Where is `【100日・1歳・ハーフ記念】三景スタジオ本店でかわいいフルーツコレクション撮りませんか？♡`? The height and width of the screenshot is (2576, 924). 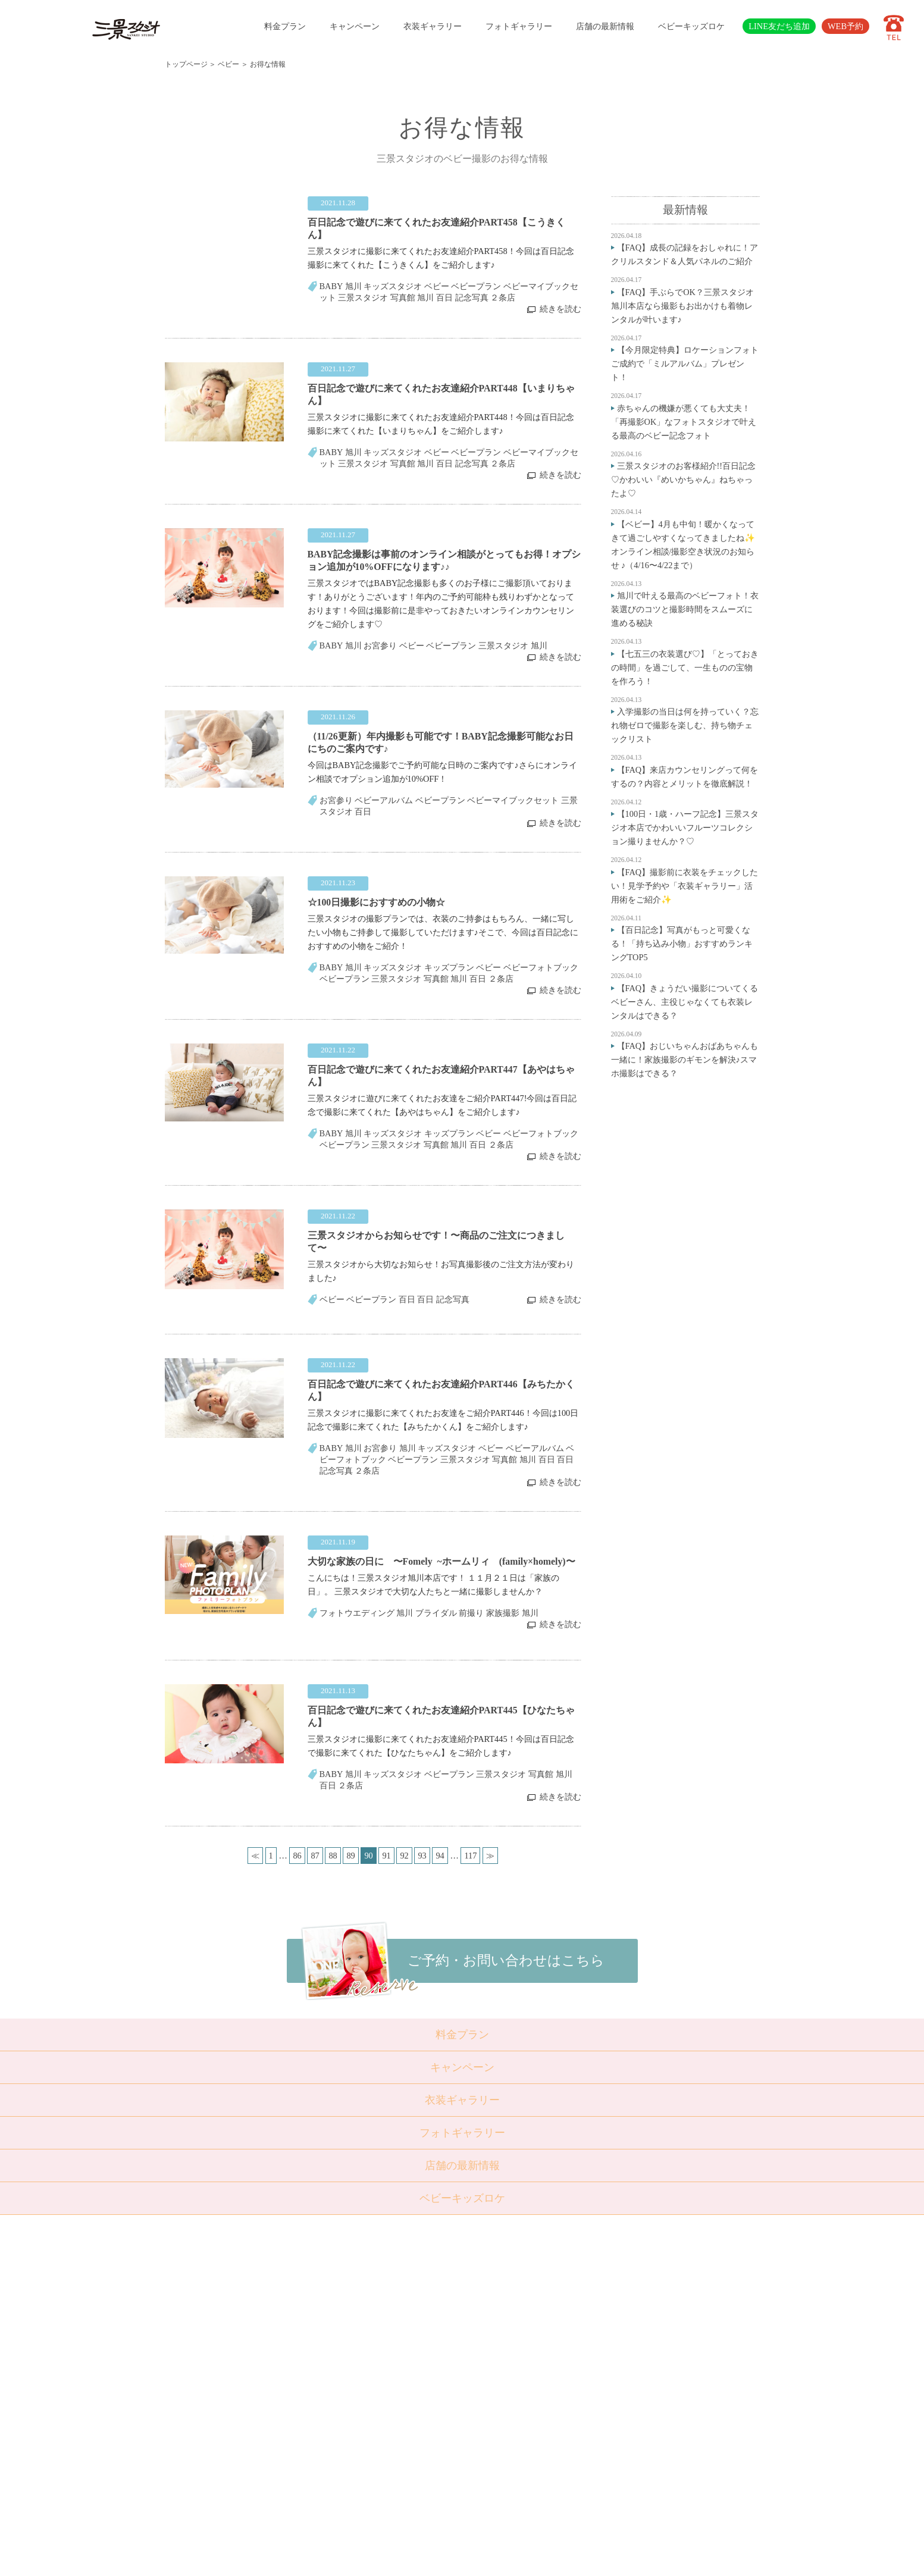 【100日・1歳・ハーフ記念】三景スタジオ本店でかわいいフルーツコレクション撮りませんか？♡ is located at coordinates (685, 827).